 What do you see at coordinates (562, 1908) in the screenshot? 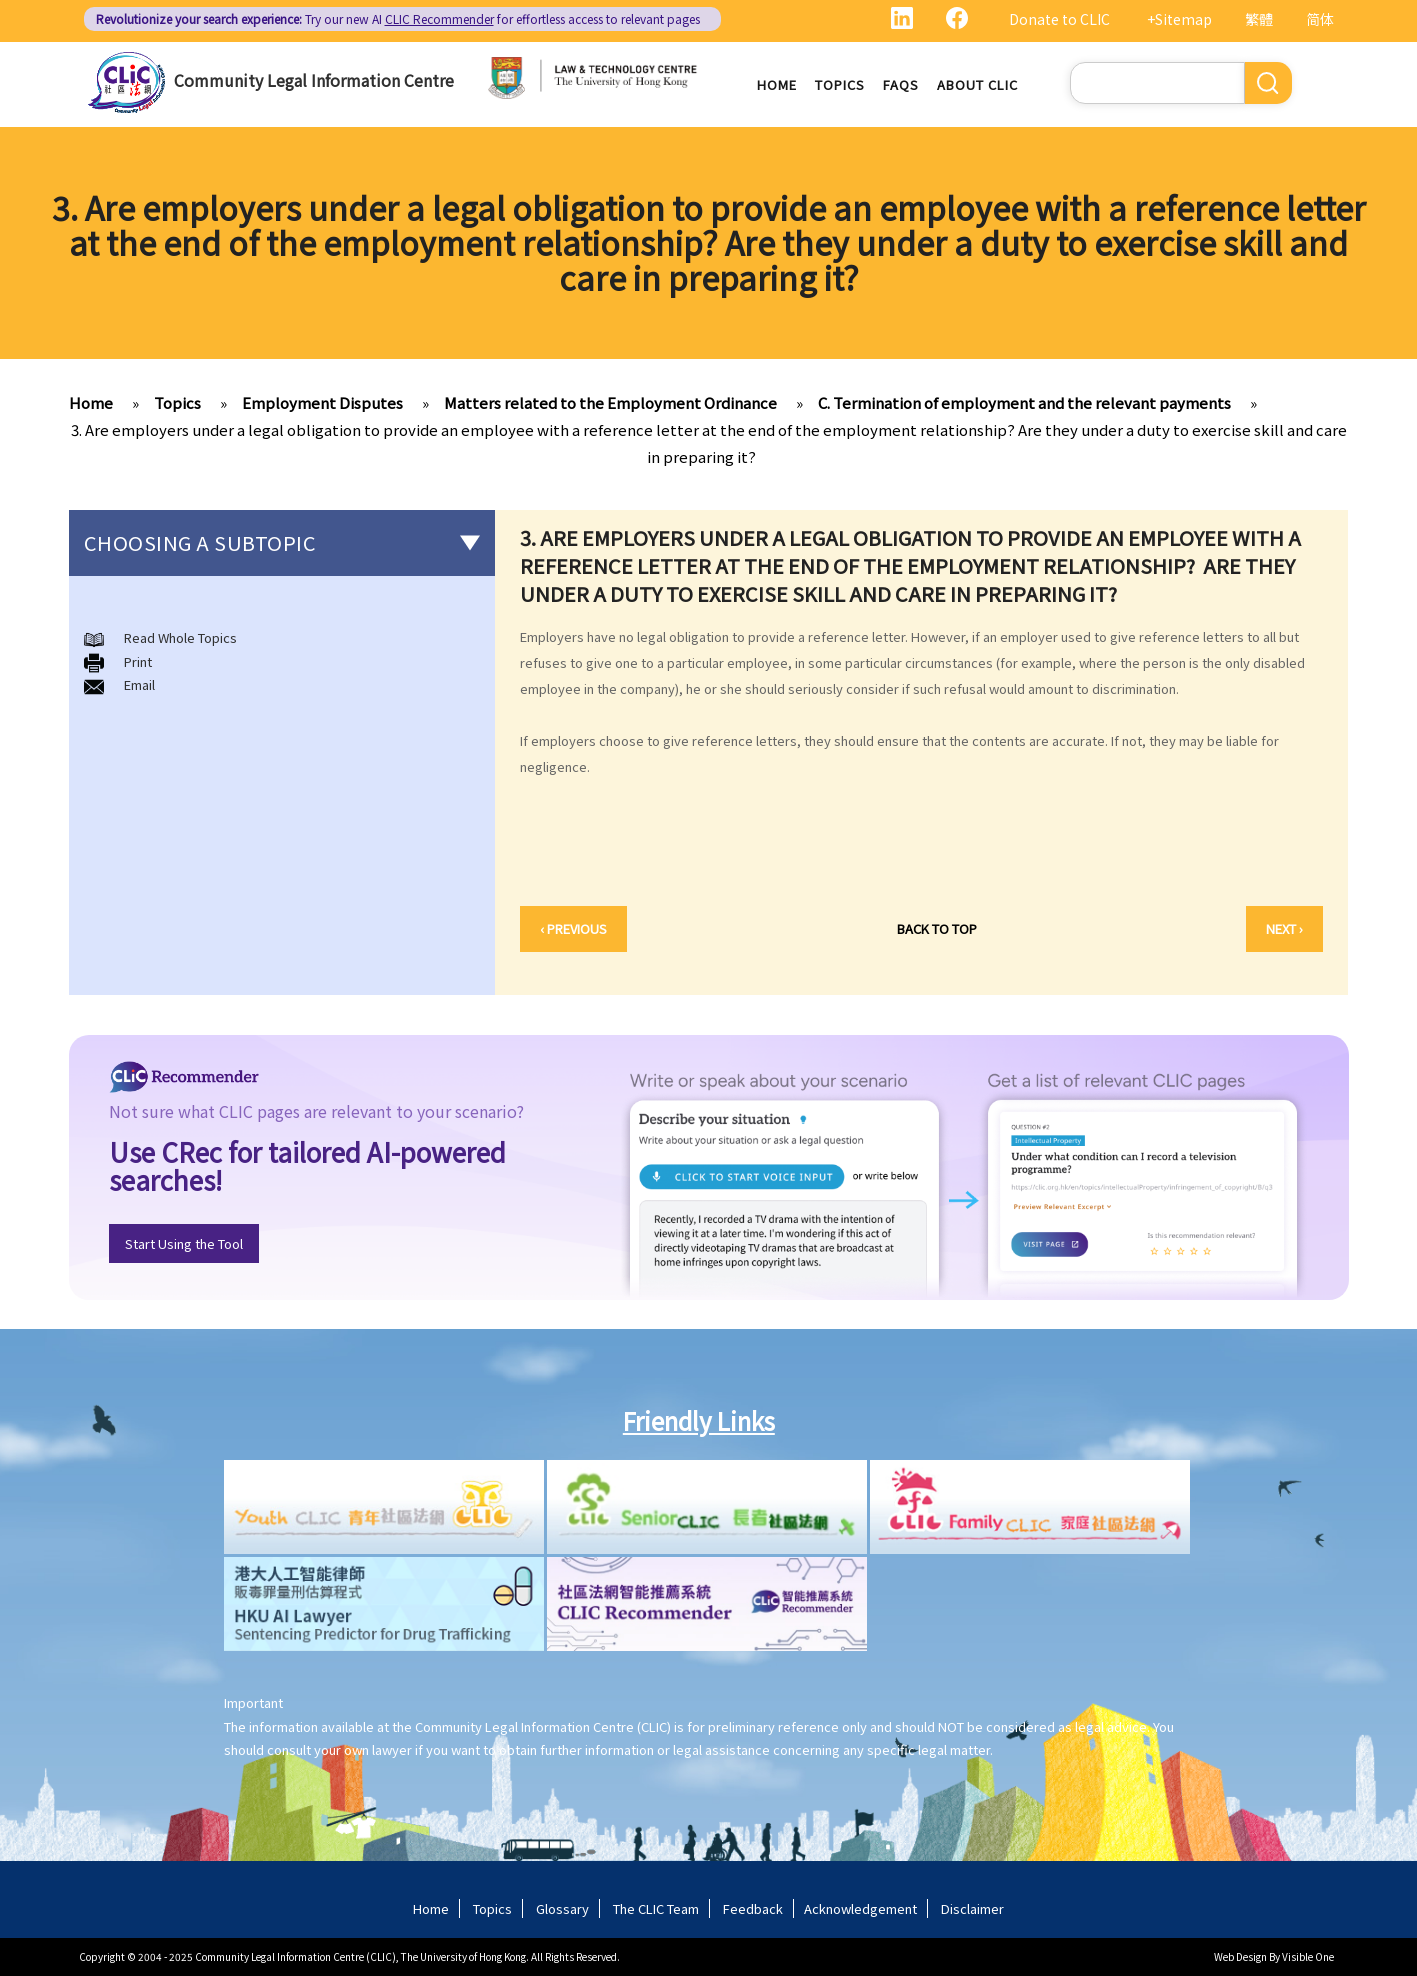
I see `Glossary` at bounding box center [562, 1908].